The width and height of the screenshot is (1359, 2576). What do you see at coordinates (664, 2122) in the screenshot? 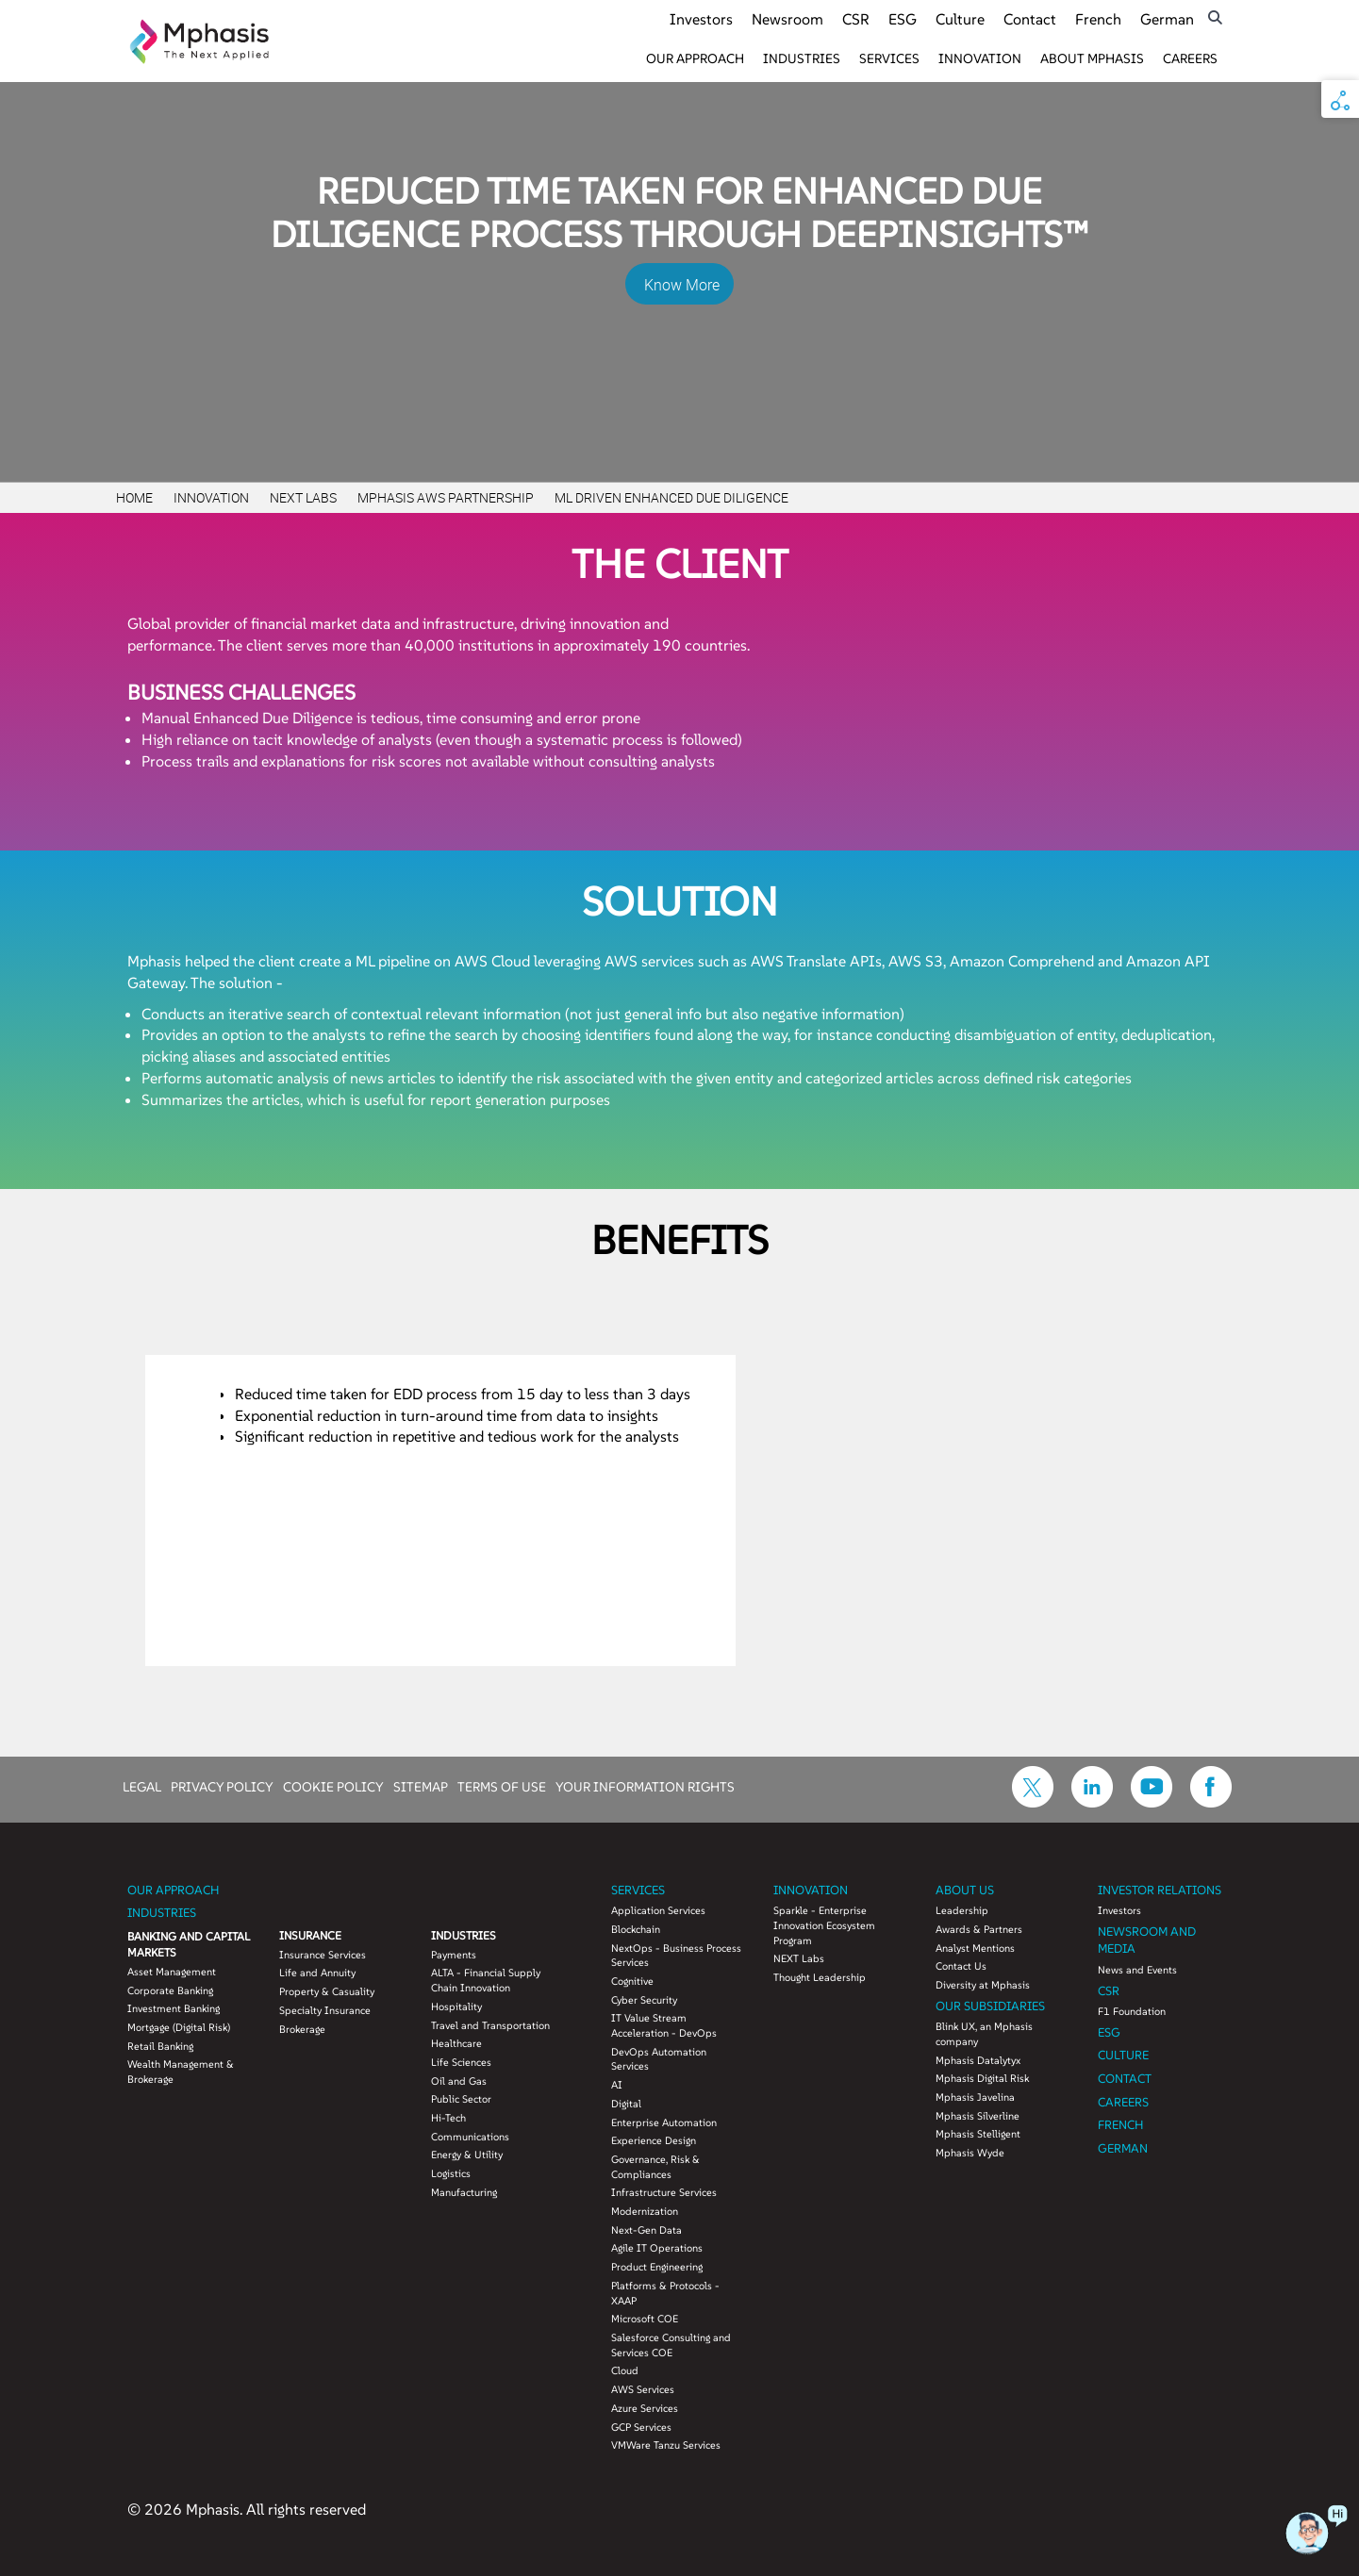
I see `Enterprise Automation` at bounding box center [664, 2122].